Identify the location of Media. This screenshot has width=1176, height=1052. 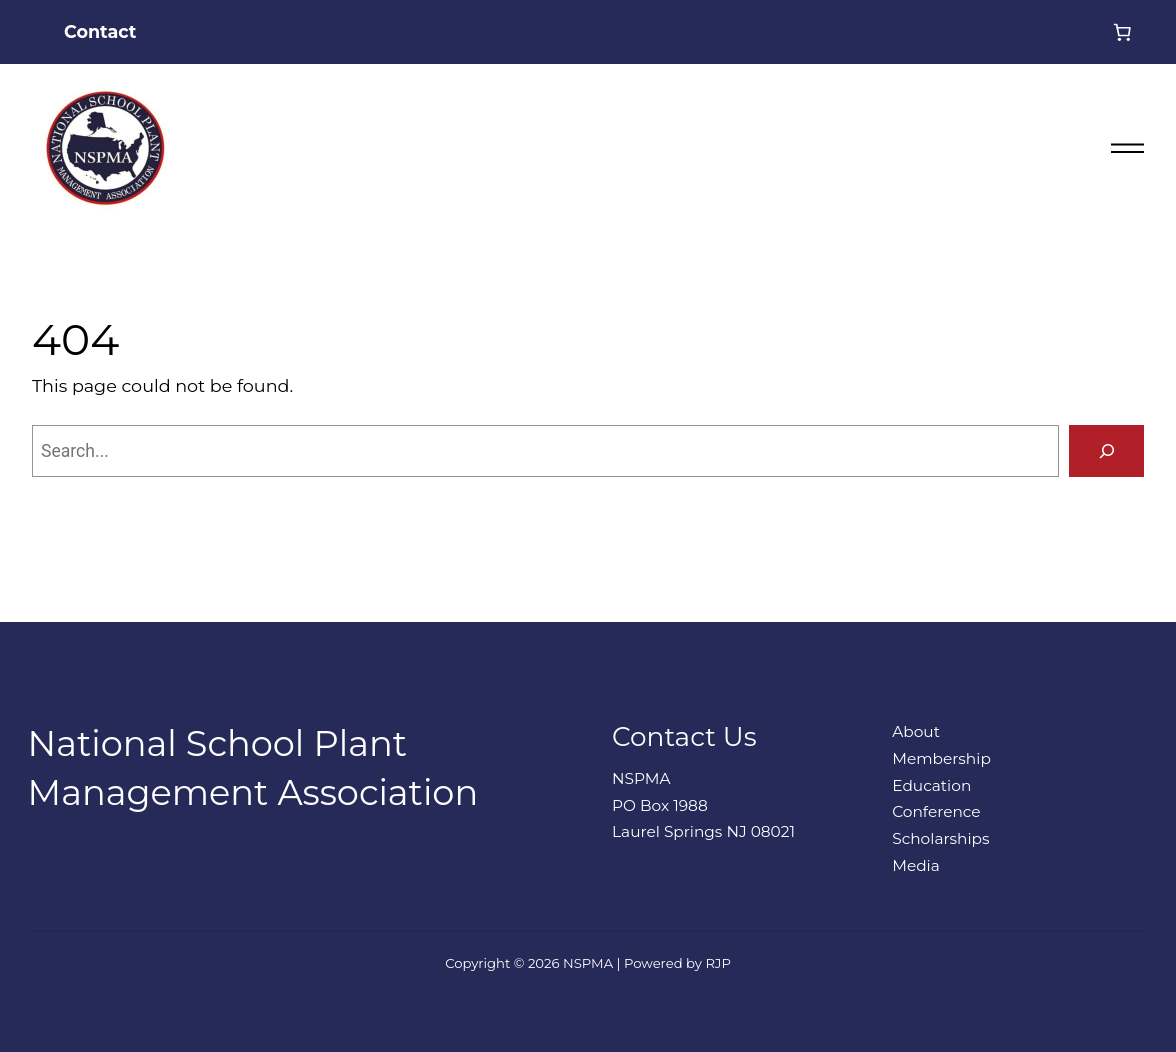
(916, 865).